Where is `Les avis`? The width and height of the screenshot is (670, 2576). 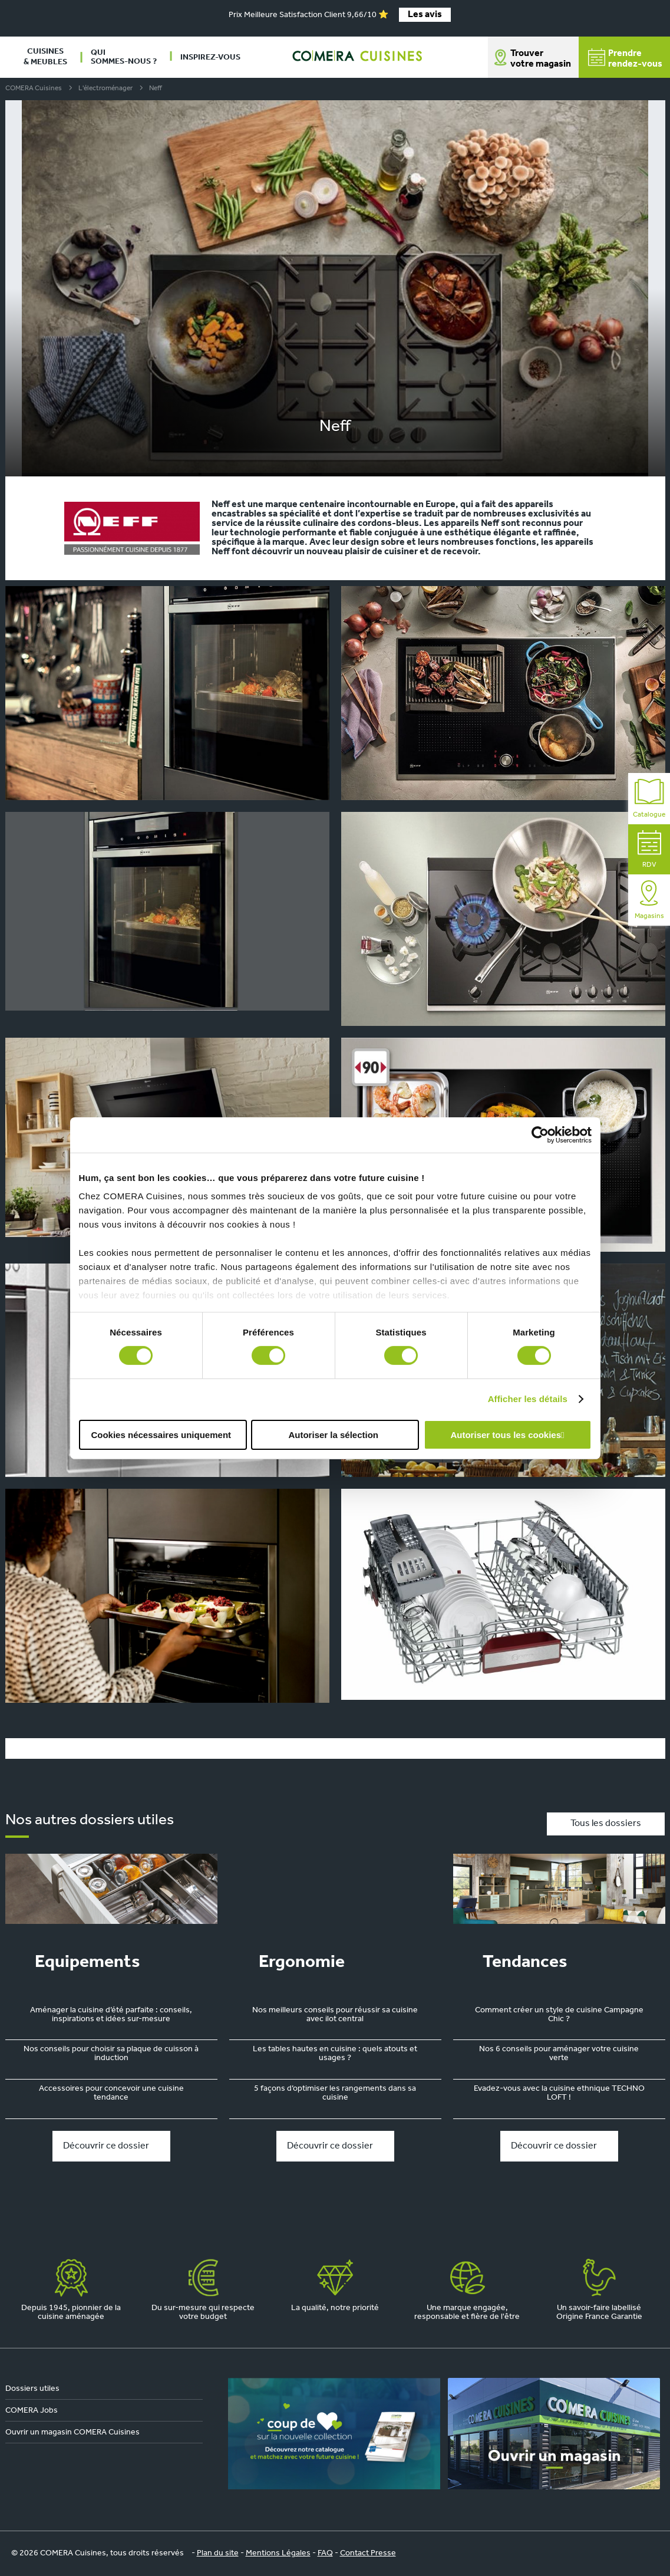
Les avis is located at coordinates (425, 14).